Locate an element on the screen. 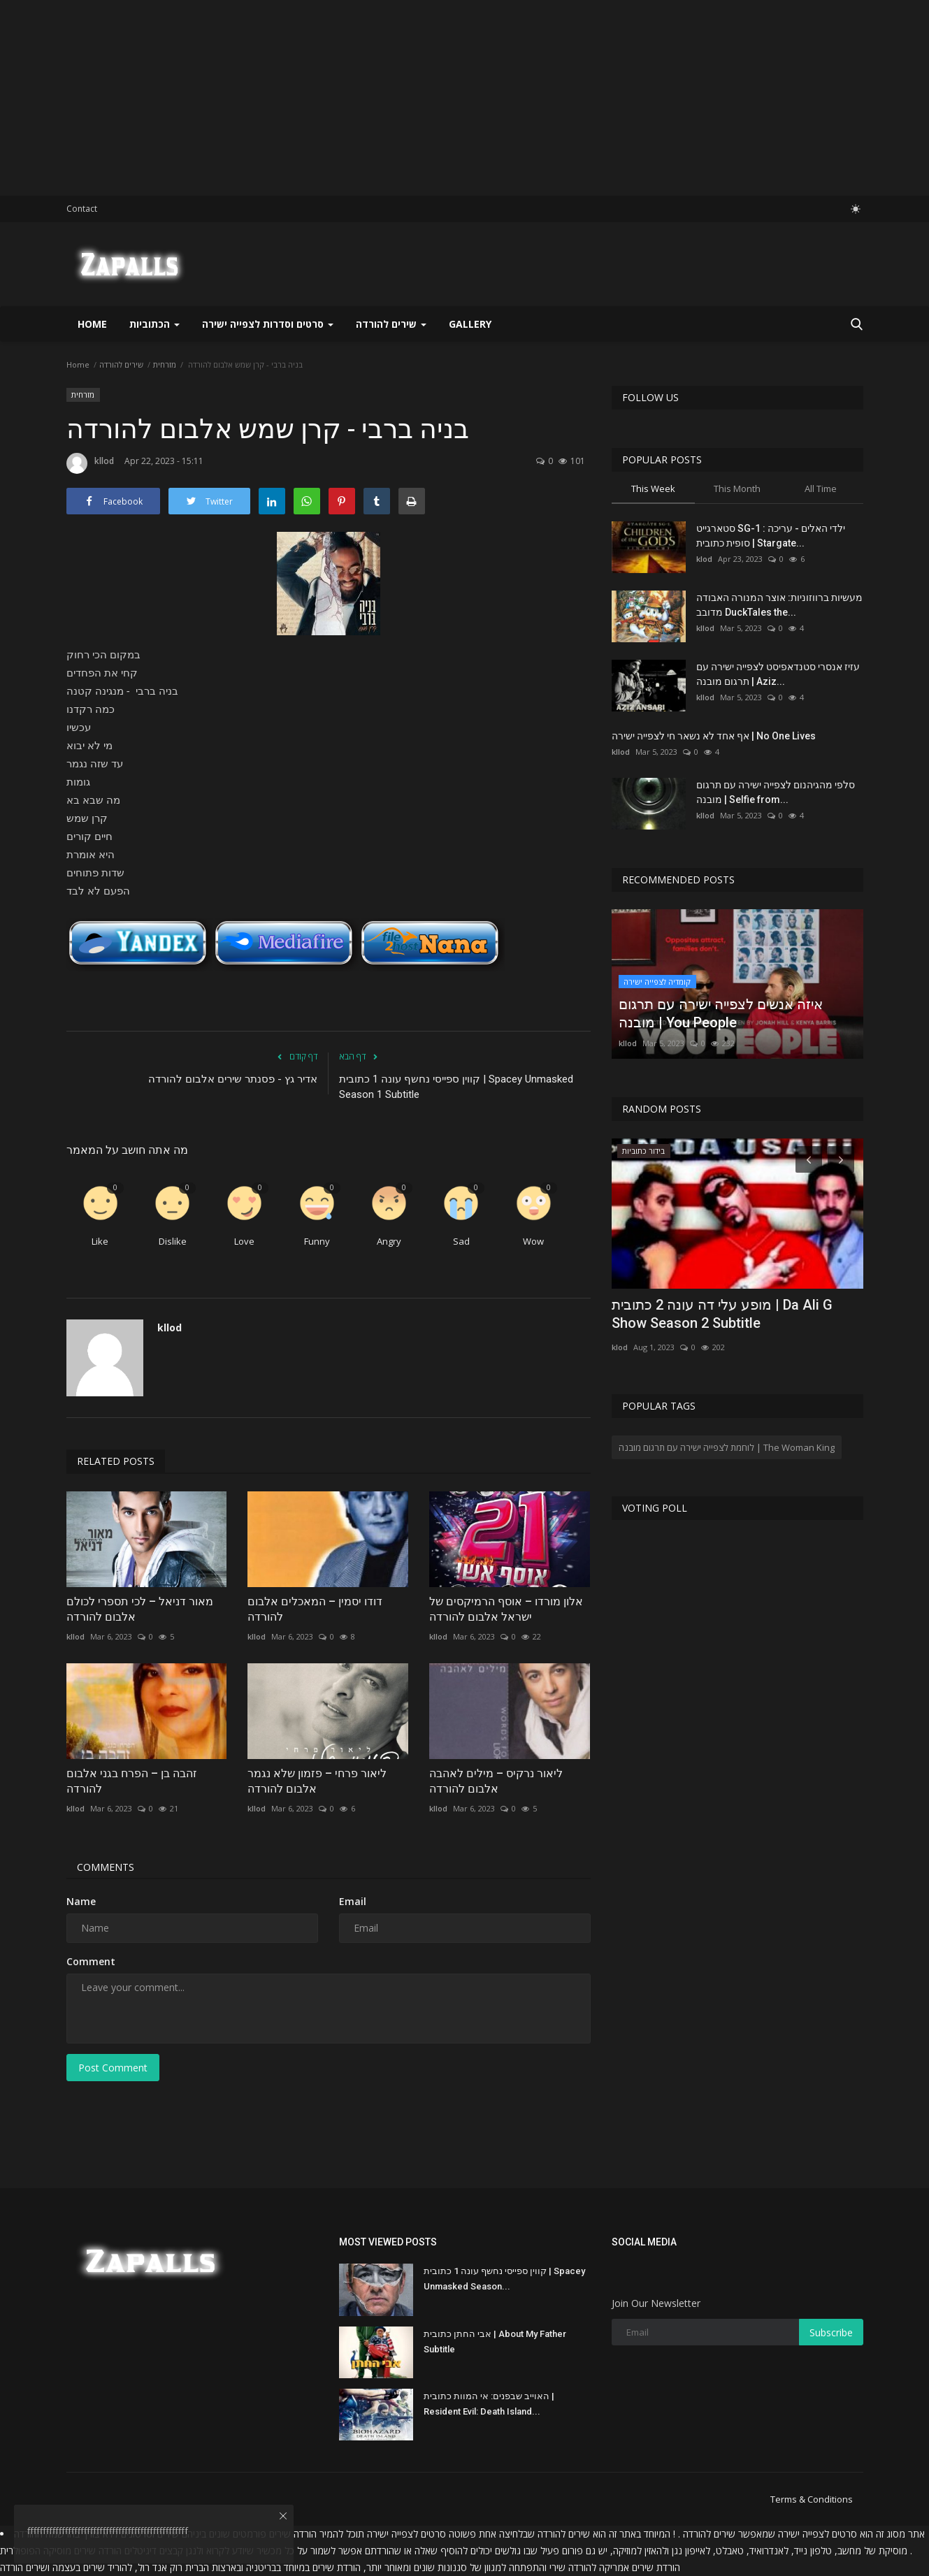  שירים להורדה is located at coordinates (121, 364).